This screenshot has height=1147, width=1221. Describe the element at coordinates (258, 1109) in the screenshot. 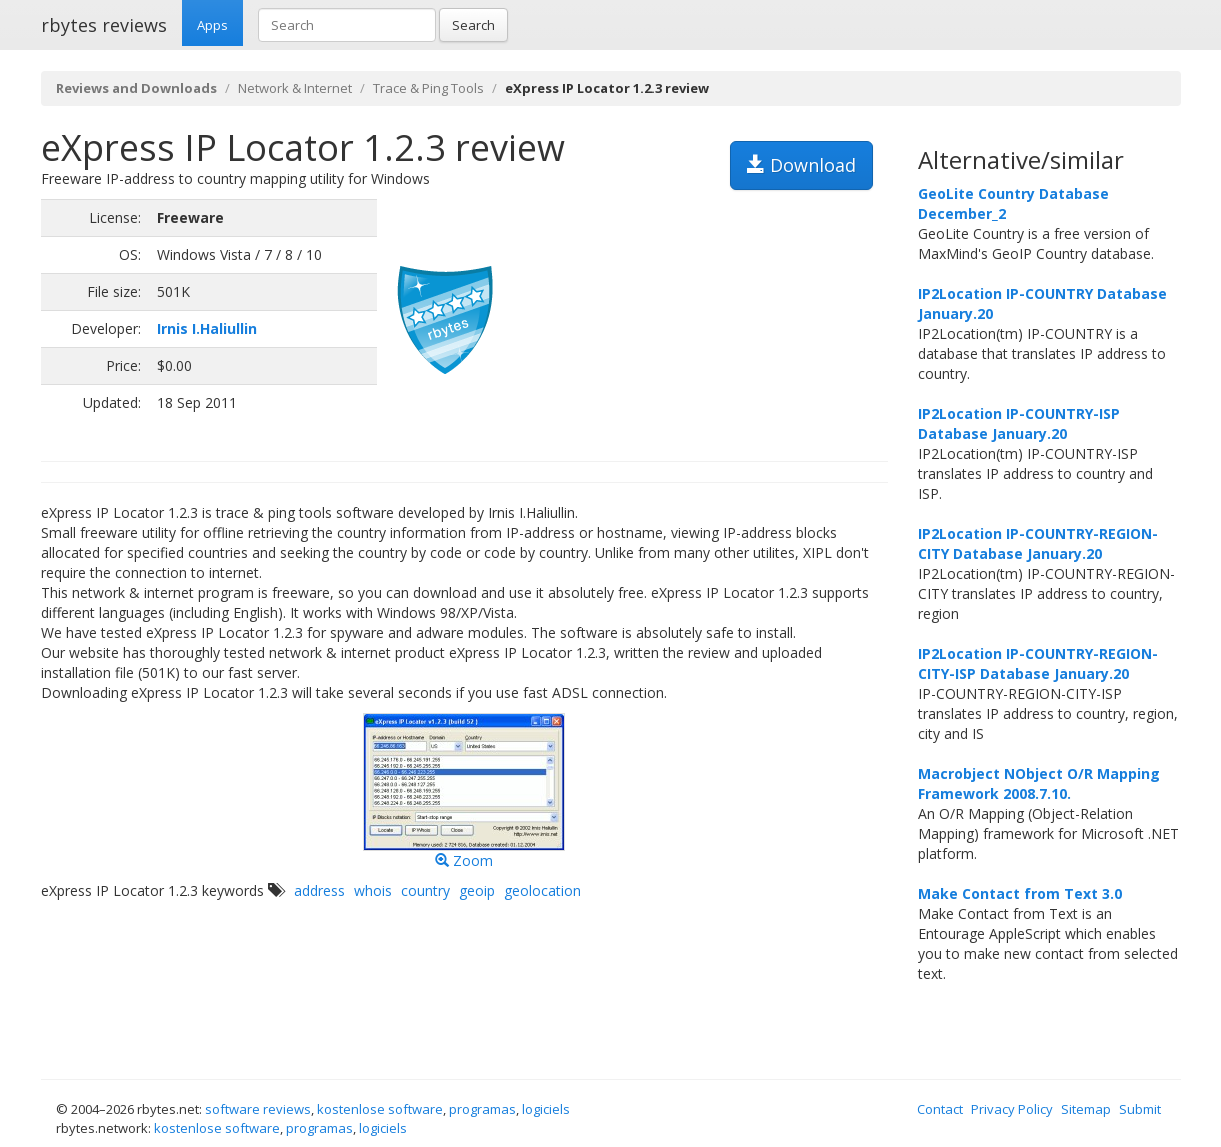

I see `software reviews` at that location.